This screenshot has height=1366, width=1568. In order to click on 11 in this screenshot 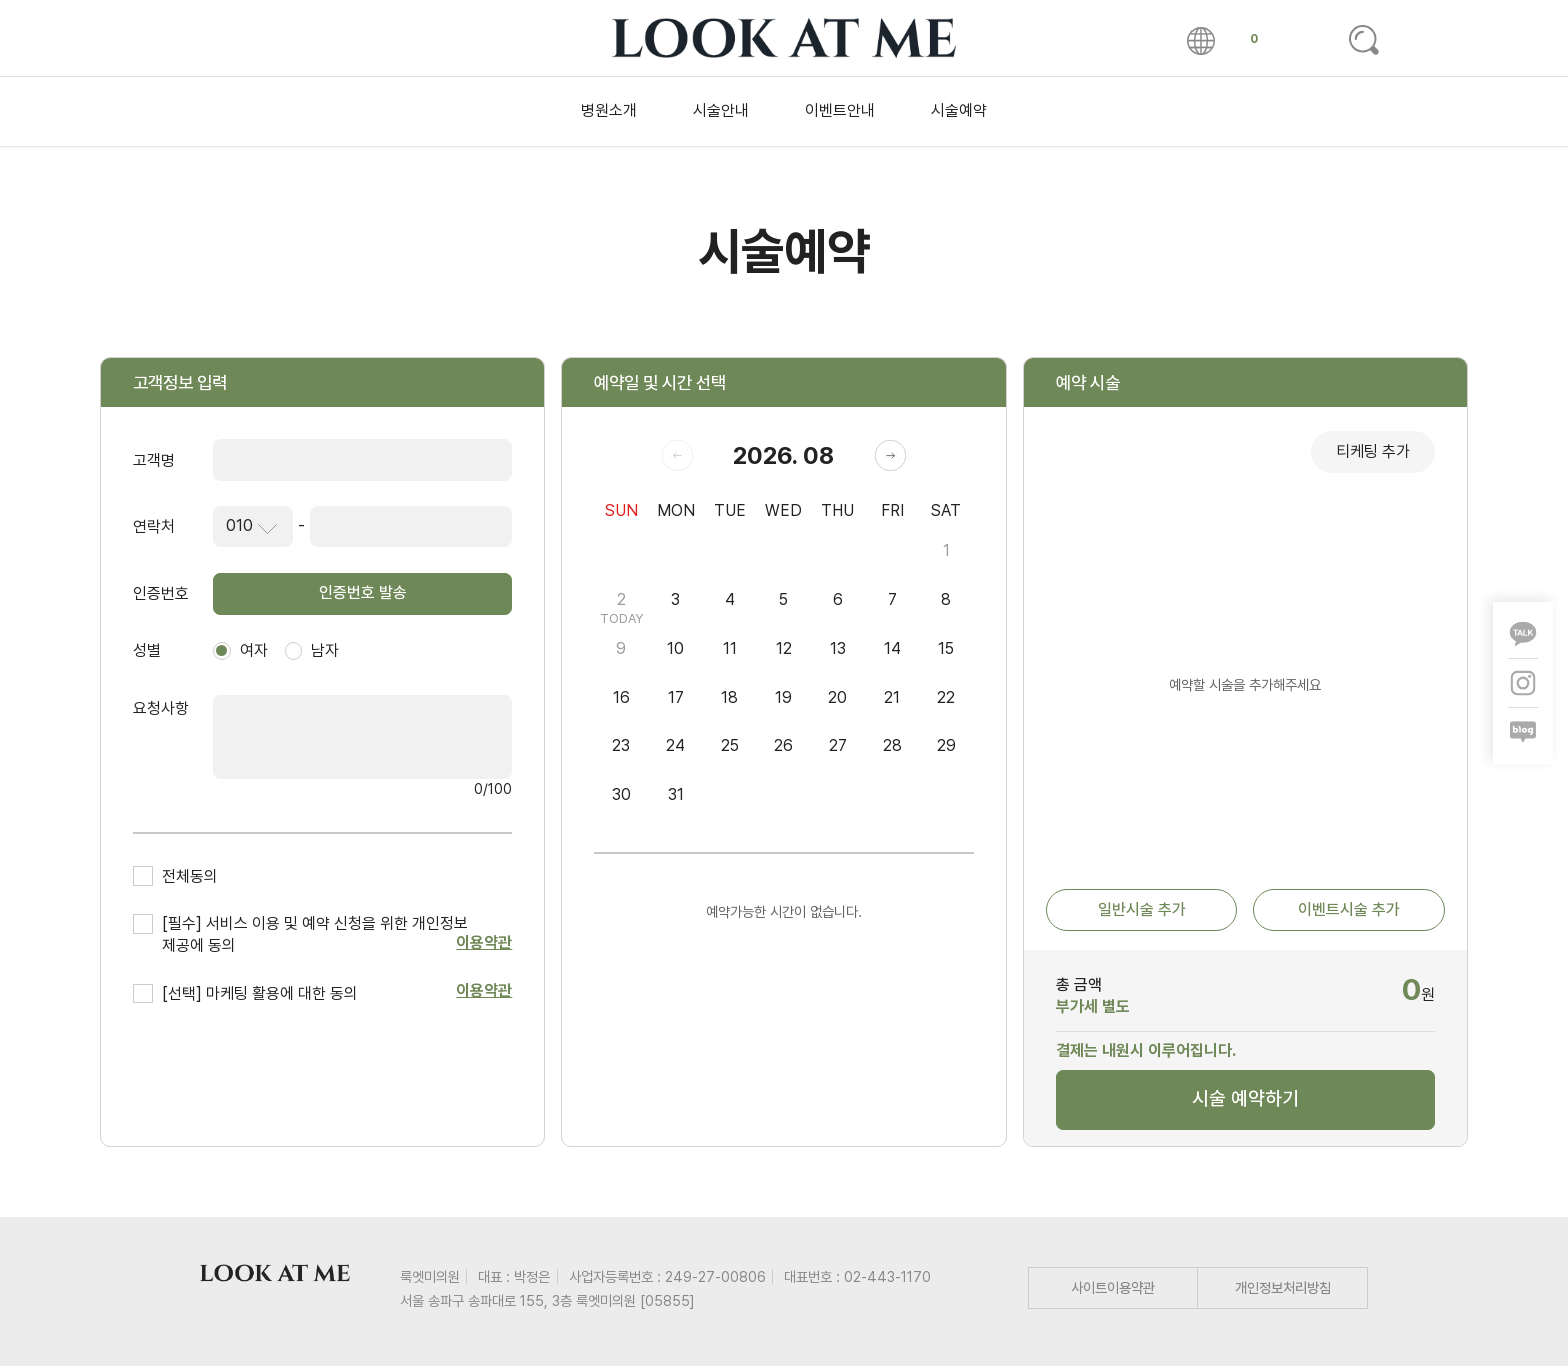, I will do `click(730, 648)`.